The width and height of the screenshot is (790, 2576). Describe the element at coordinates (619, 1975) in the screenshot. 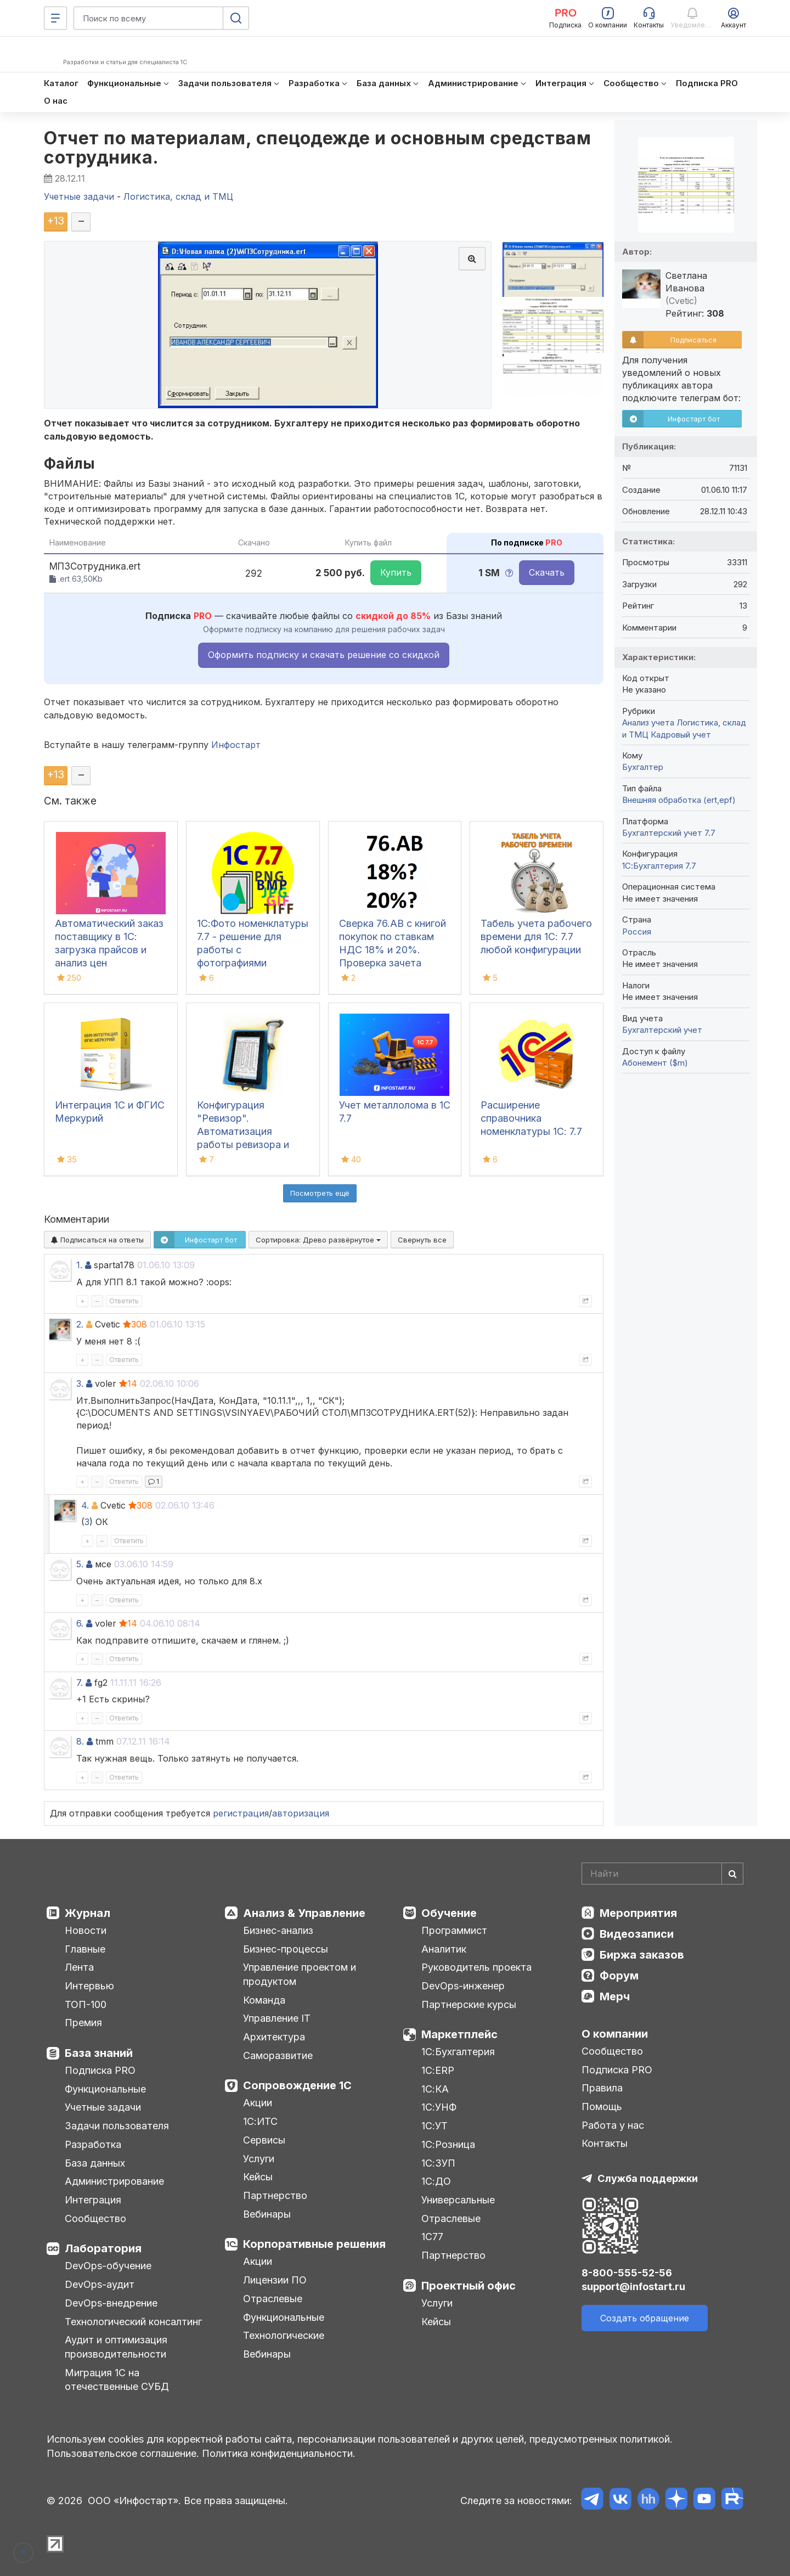

I see `Форум` at that location.